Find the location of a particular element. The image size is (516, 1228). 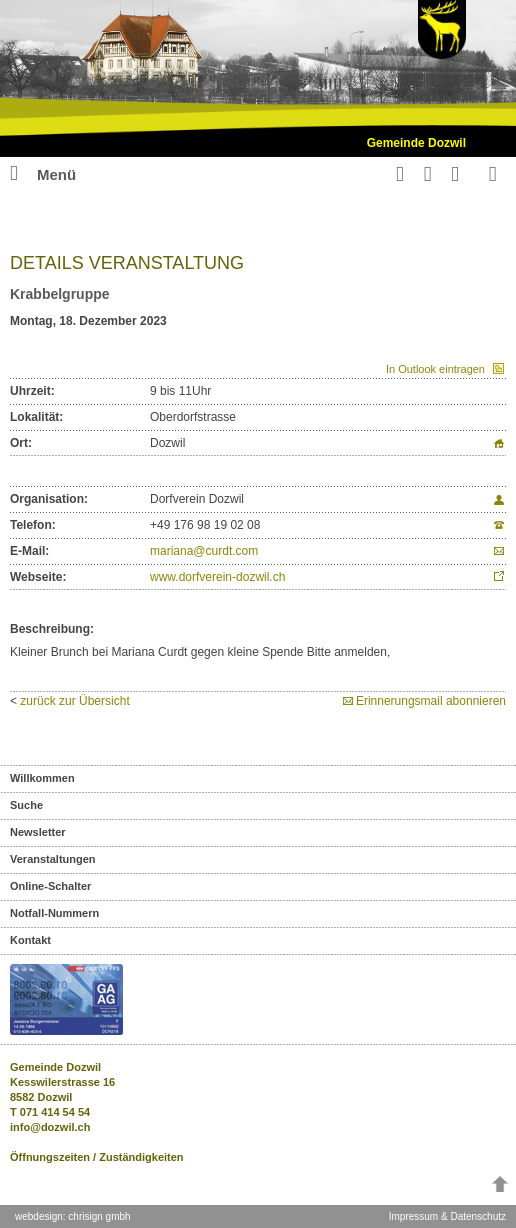

zurück zur Übersicht is located at coordinates (74, 701).